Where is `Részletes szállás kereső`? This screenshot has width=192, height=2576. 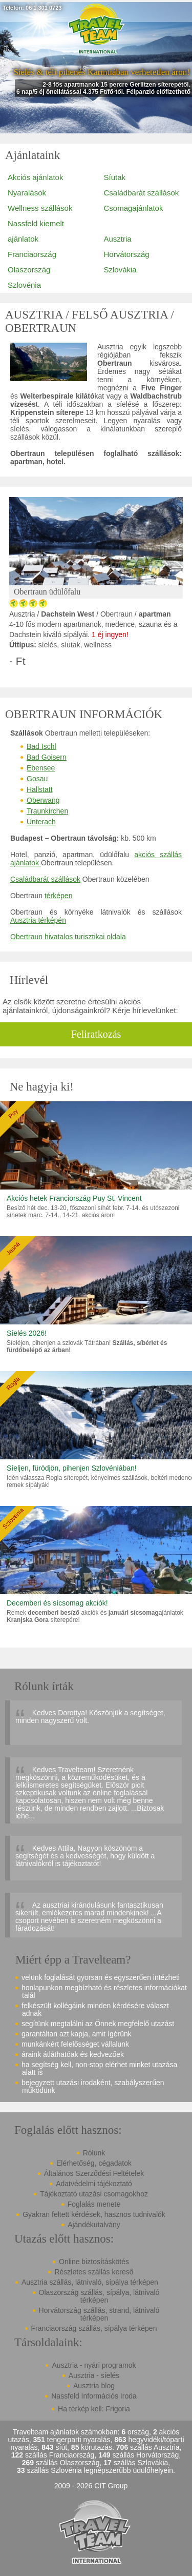
Részletes szállás kereső is located at coordinates (93, 2272).